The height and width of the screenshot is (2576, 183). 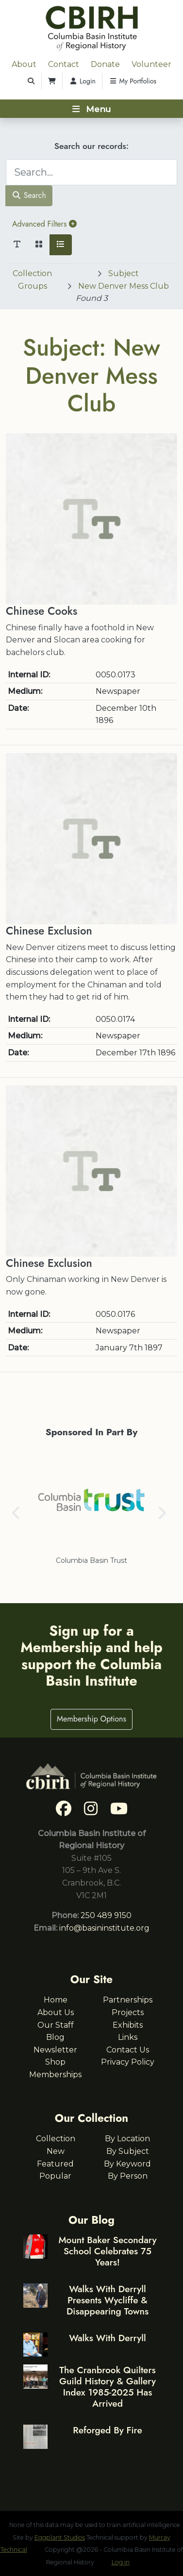 I want to click on Login, so click(x=82, y=81).